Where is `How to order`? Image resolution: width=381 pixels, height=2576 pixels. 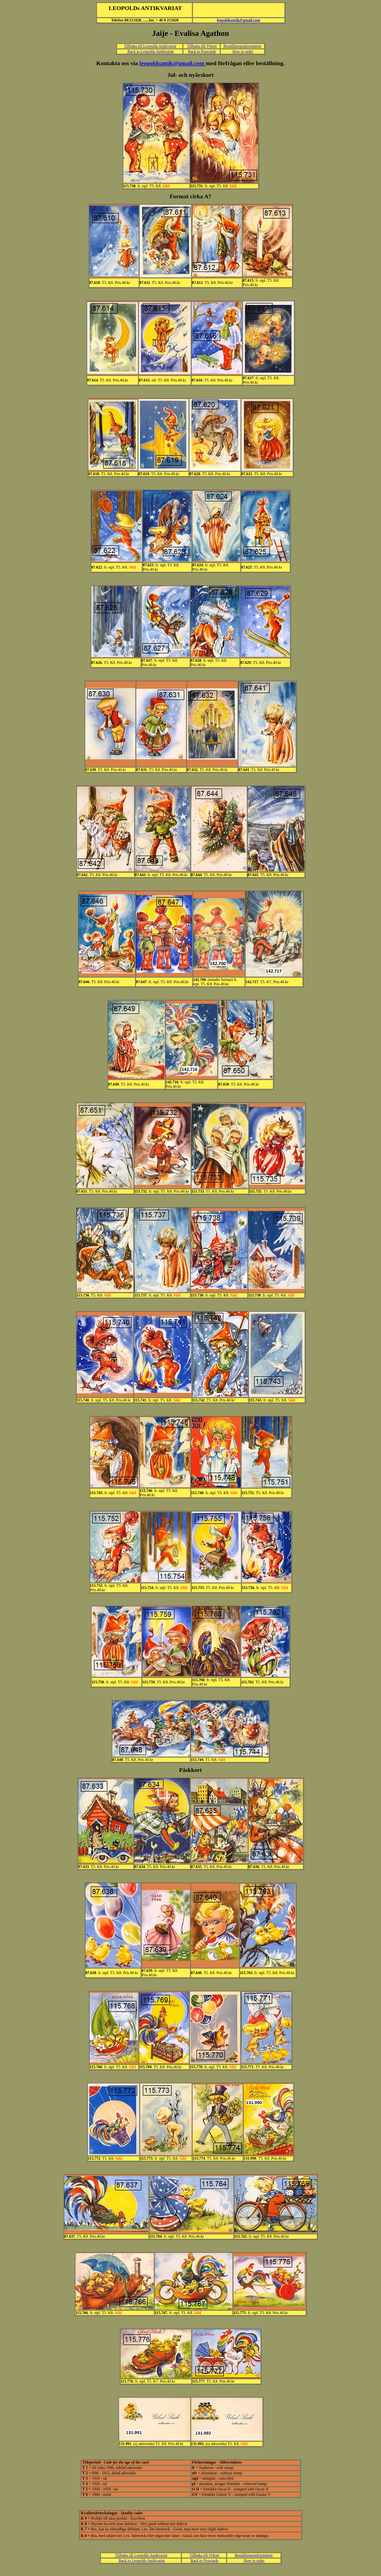
How to order is located at coordinates (242, 51).